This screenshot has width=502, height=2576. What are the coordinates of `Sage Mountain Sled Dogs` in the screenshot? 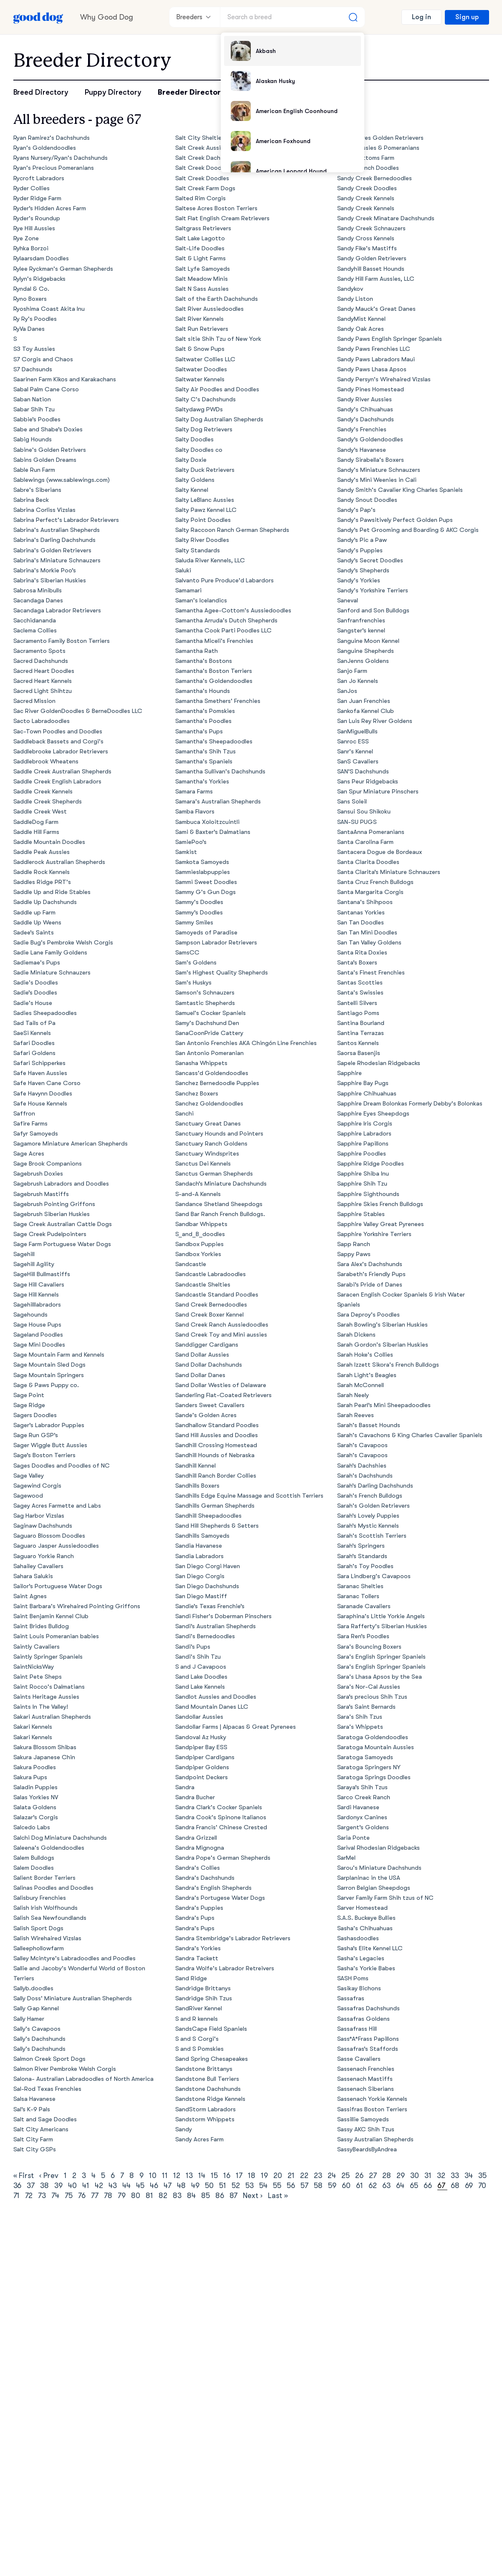 It's located at (49, 1364).